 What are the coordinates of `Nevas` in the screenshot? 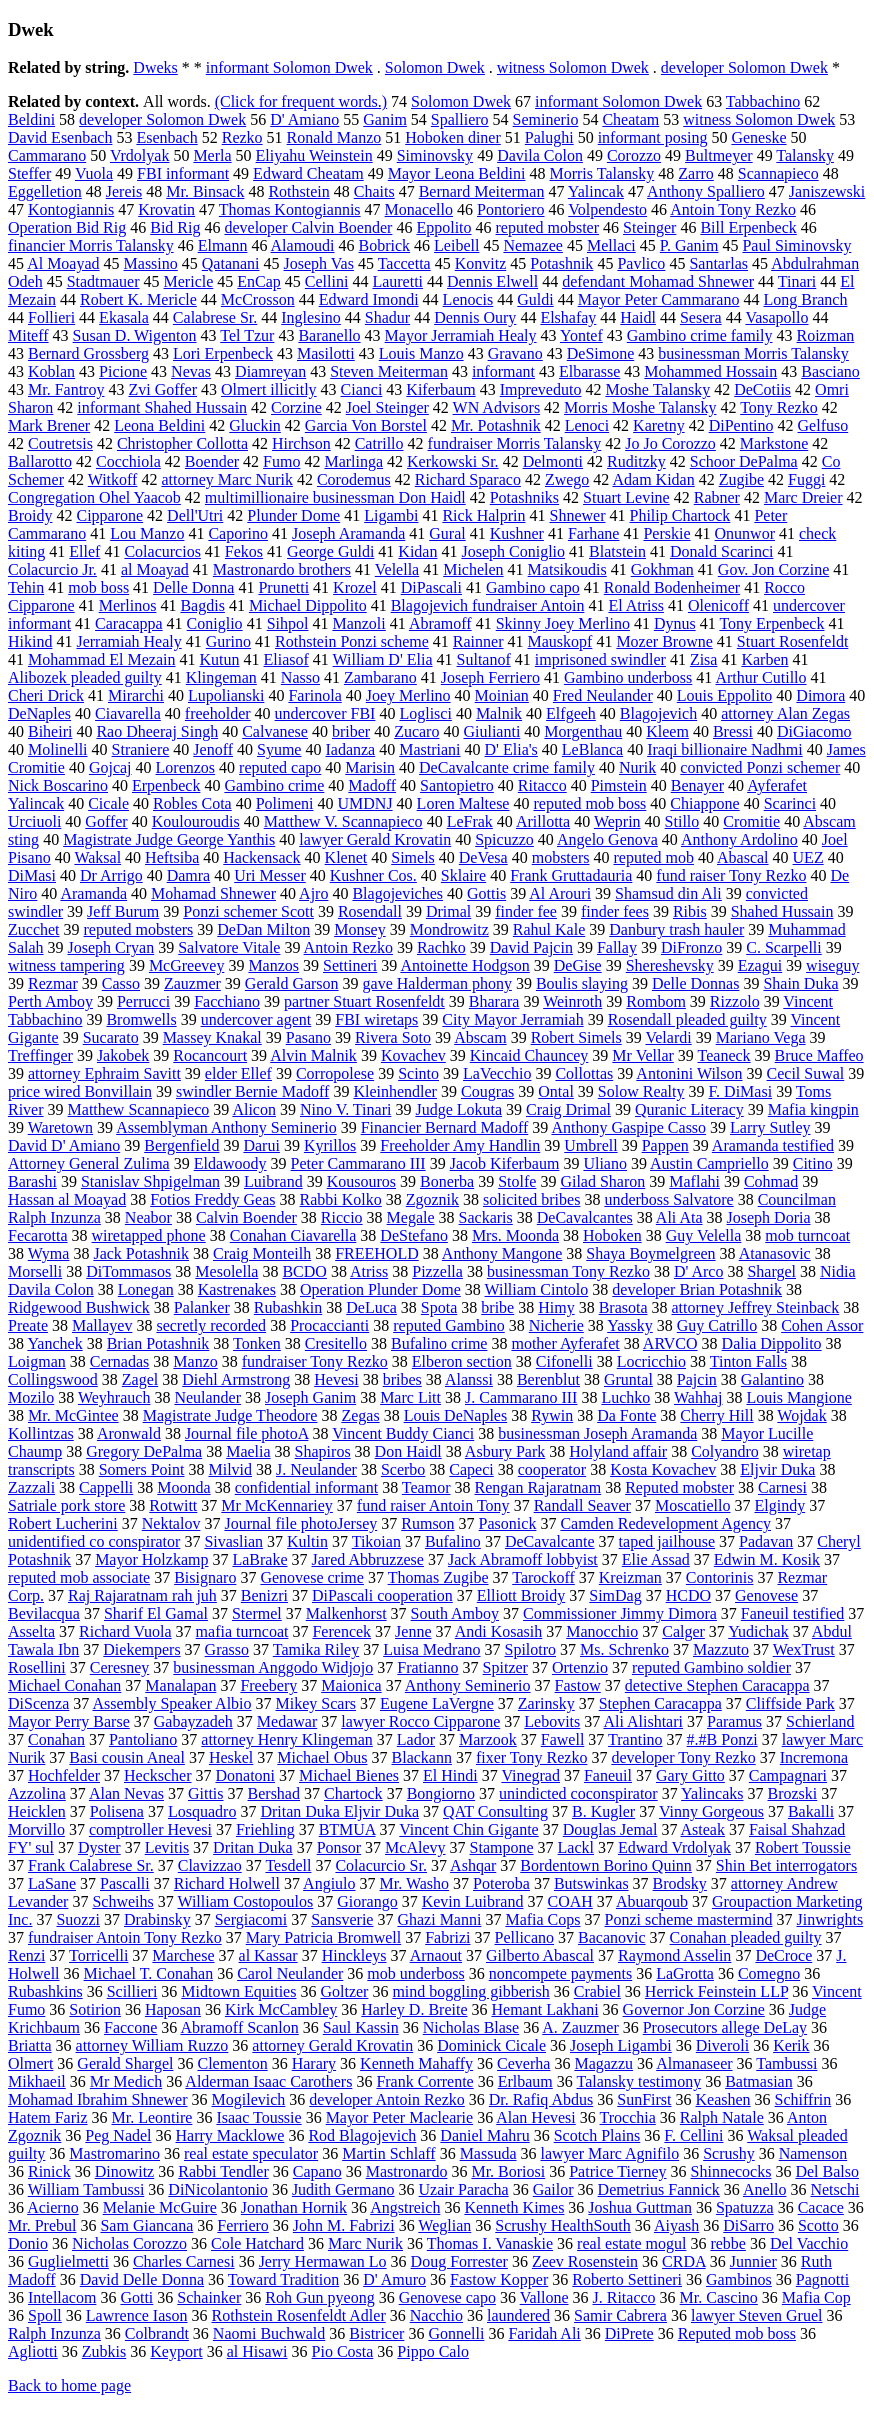 It's located at (191, 371).